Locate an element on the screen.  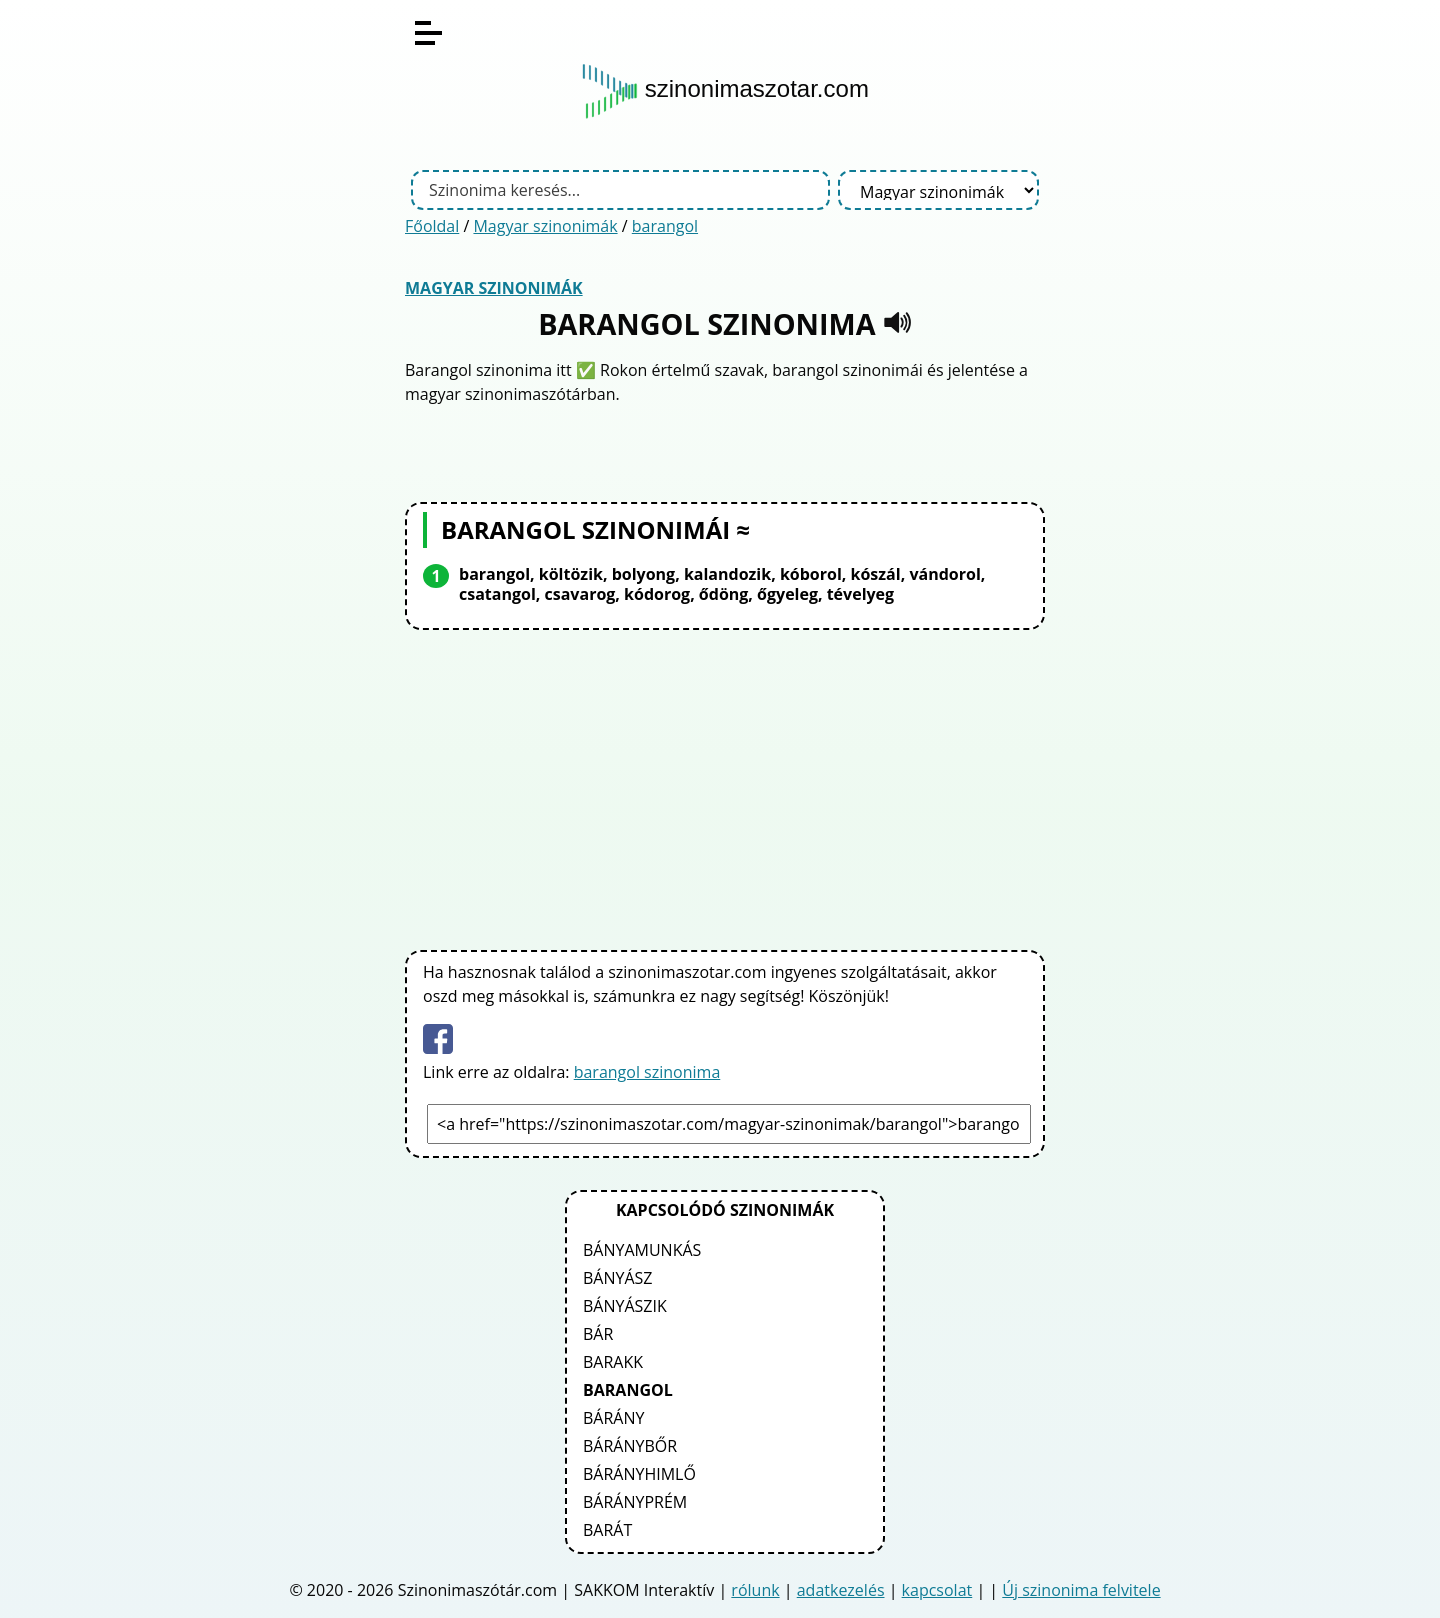
barangol is located at coordinates (665, 226).